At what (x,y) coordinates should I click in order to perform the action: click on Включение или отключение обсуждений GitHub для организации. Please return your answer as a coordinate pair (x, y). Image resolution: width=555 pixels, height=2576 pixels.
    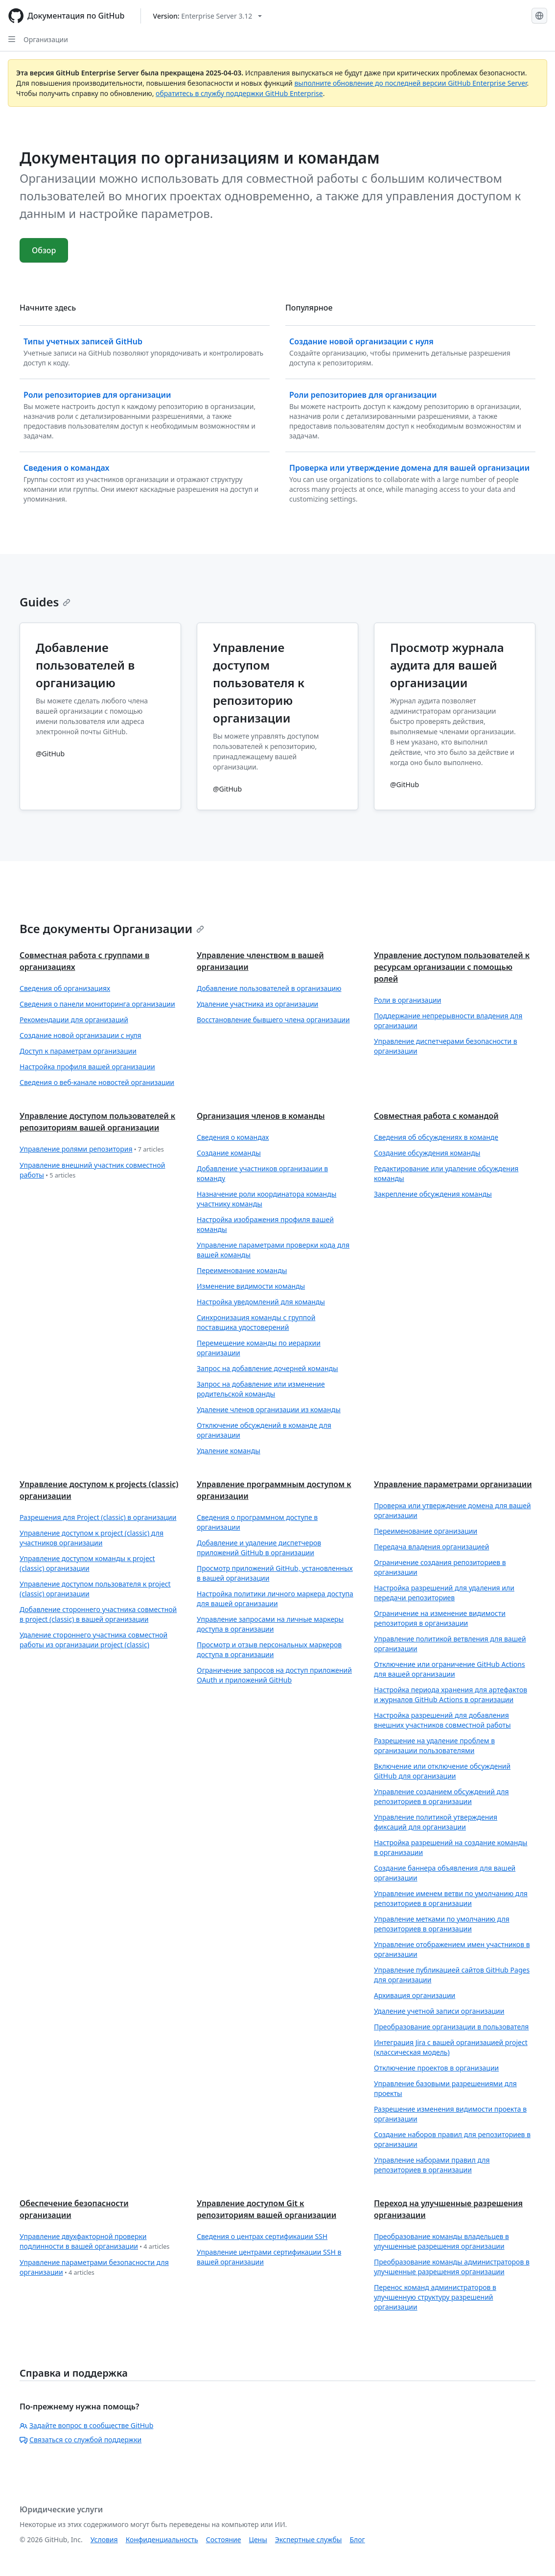
    Looking at the image, I should click on (442, 1771).